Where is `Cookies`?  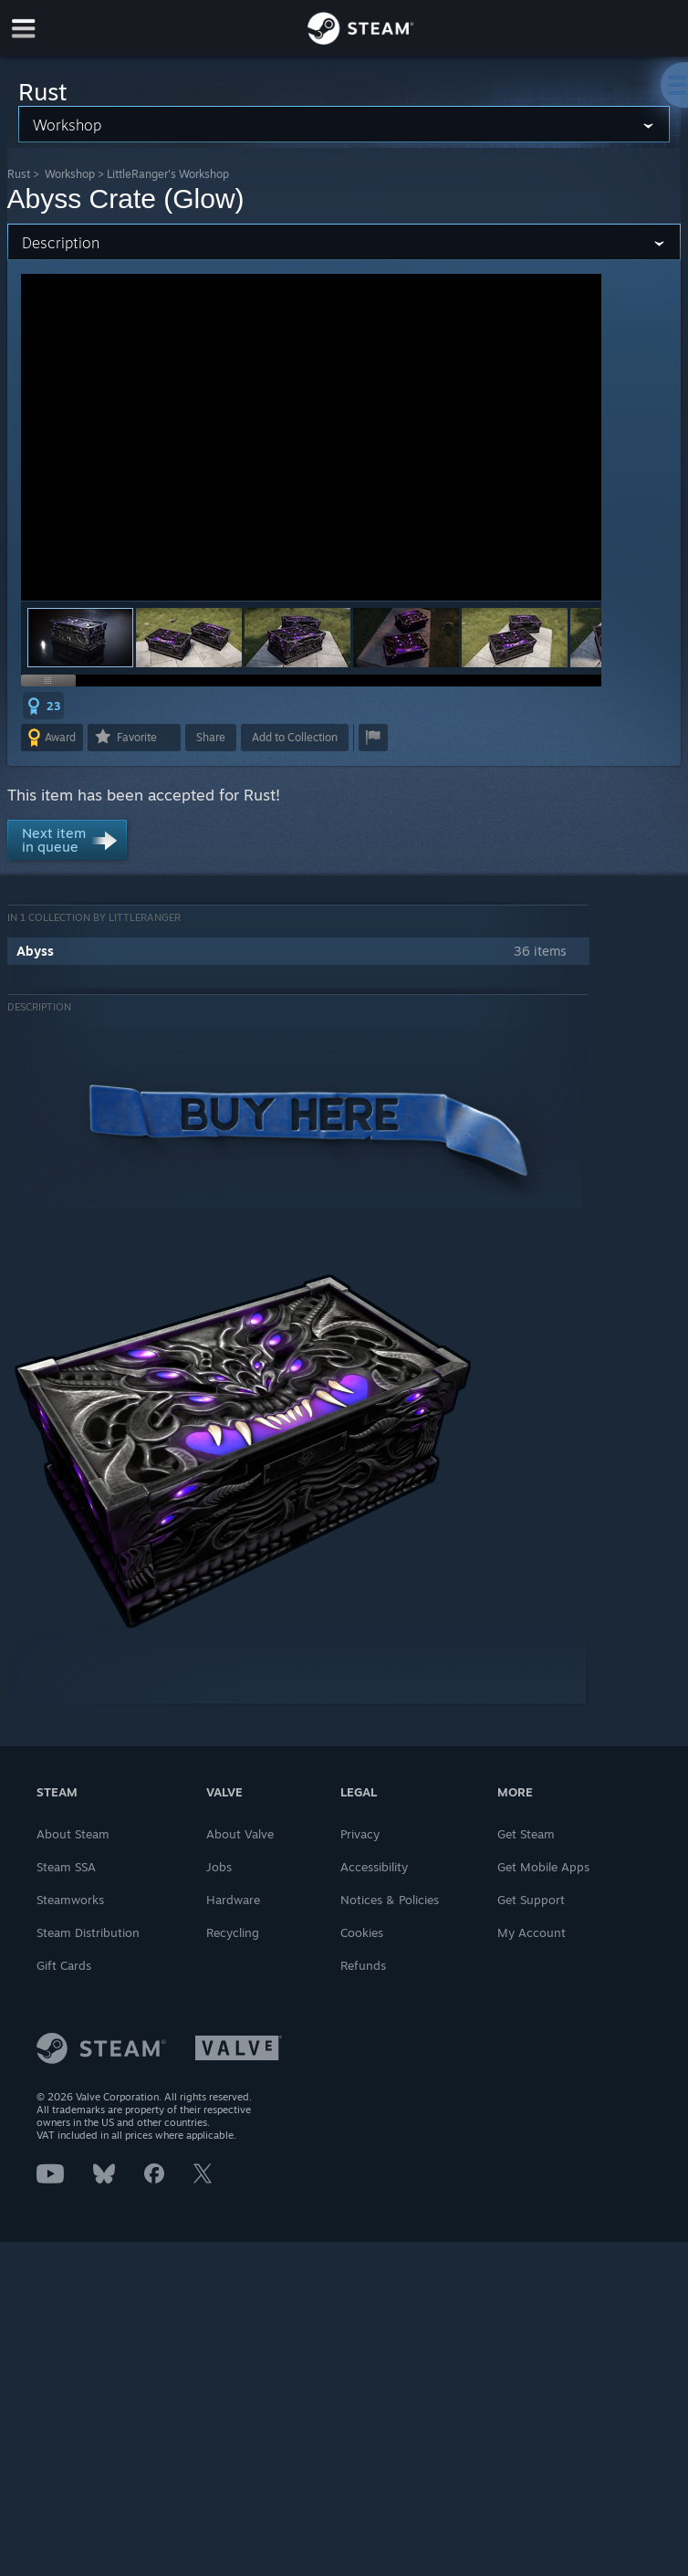
Cookies is located at coordinates (361, 1932).